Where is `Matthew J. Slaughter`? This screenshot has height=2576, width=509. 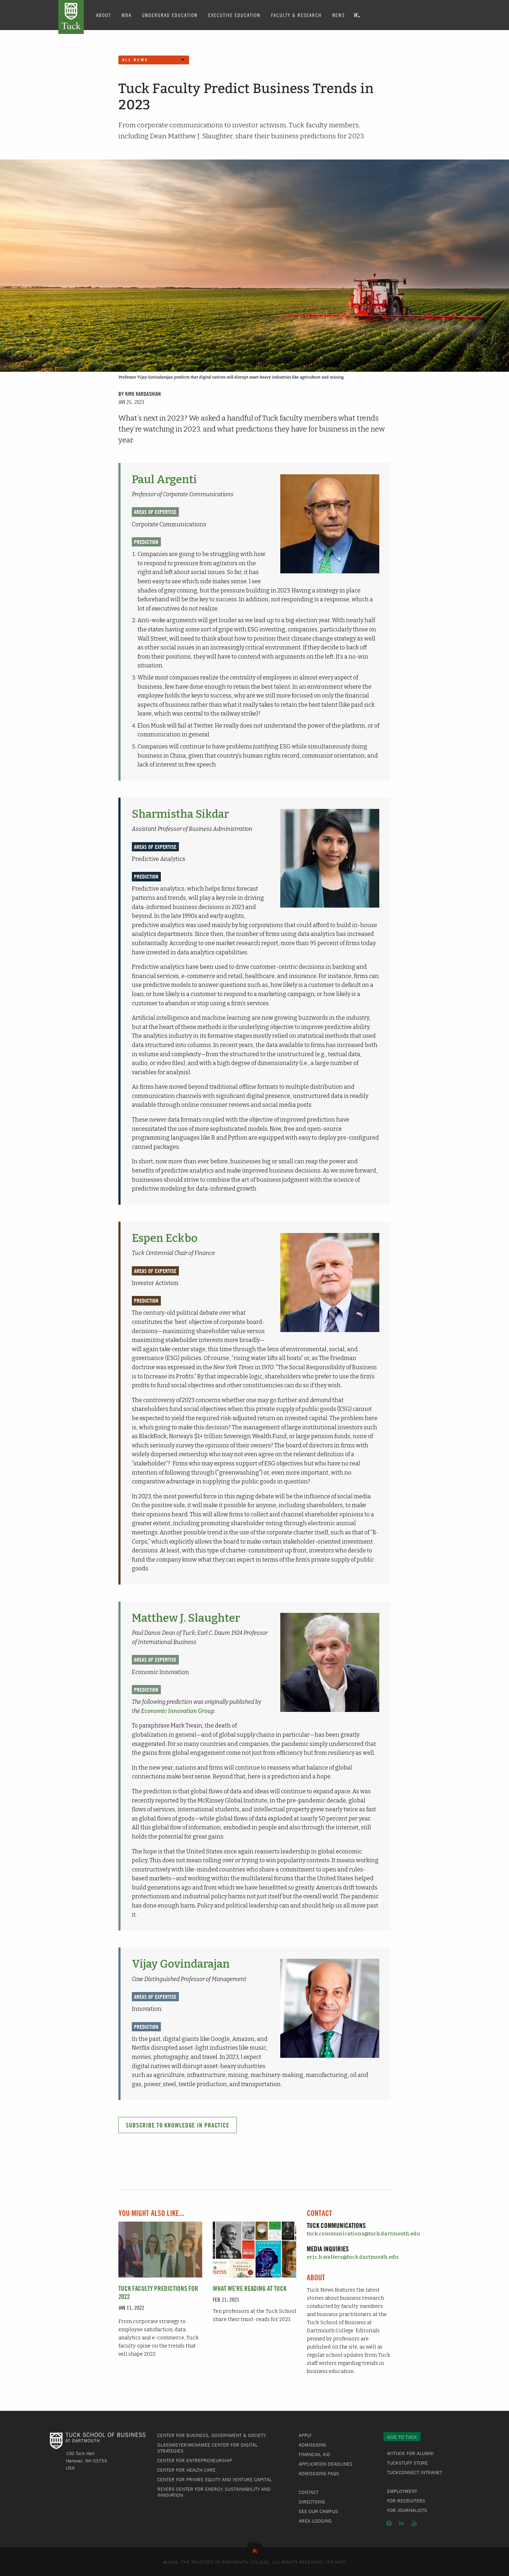
Matthew J. Slaughter is located at coordinates (186, 1618).